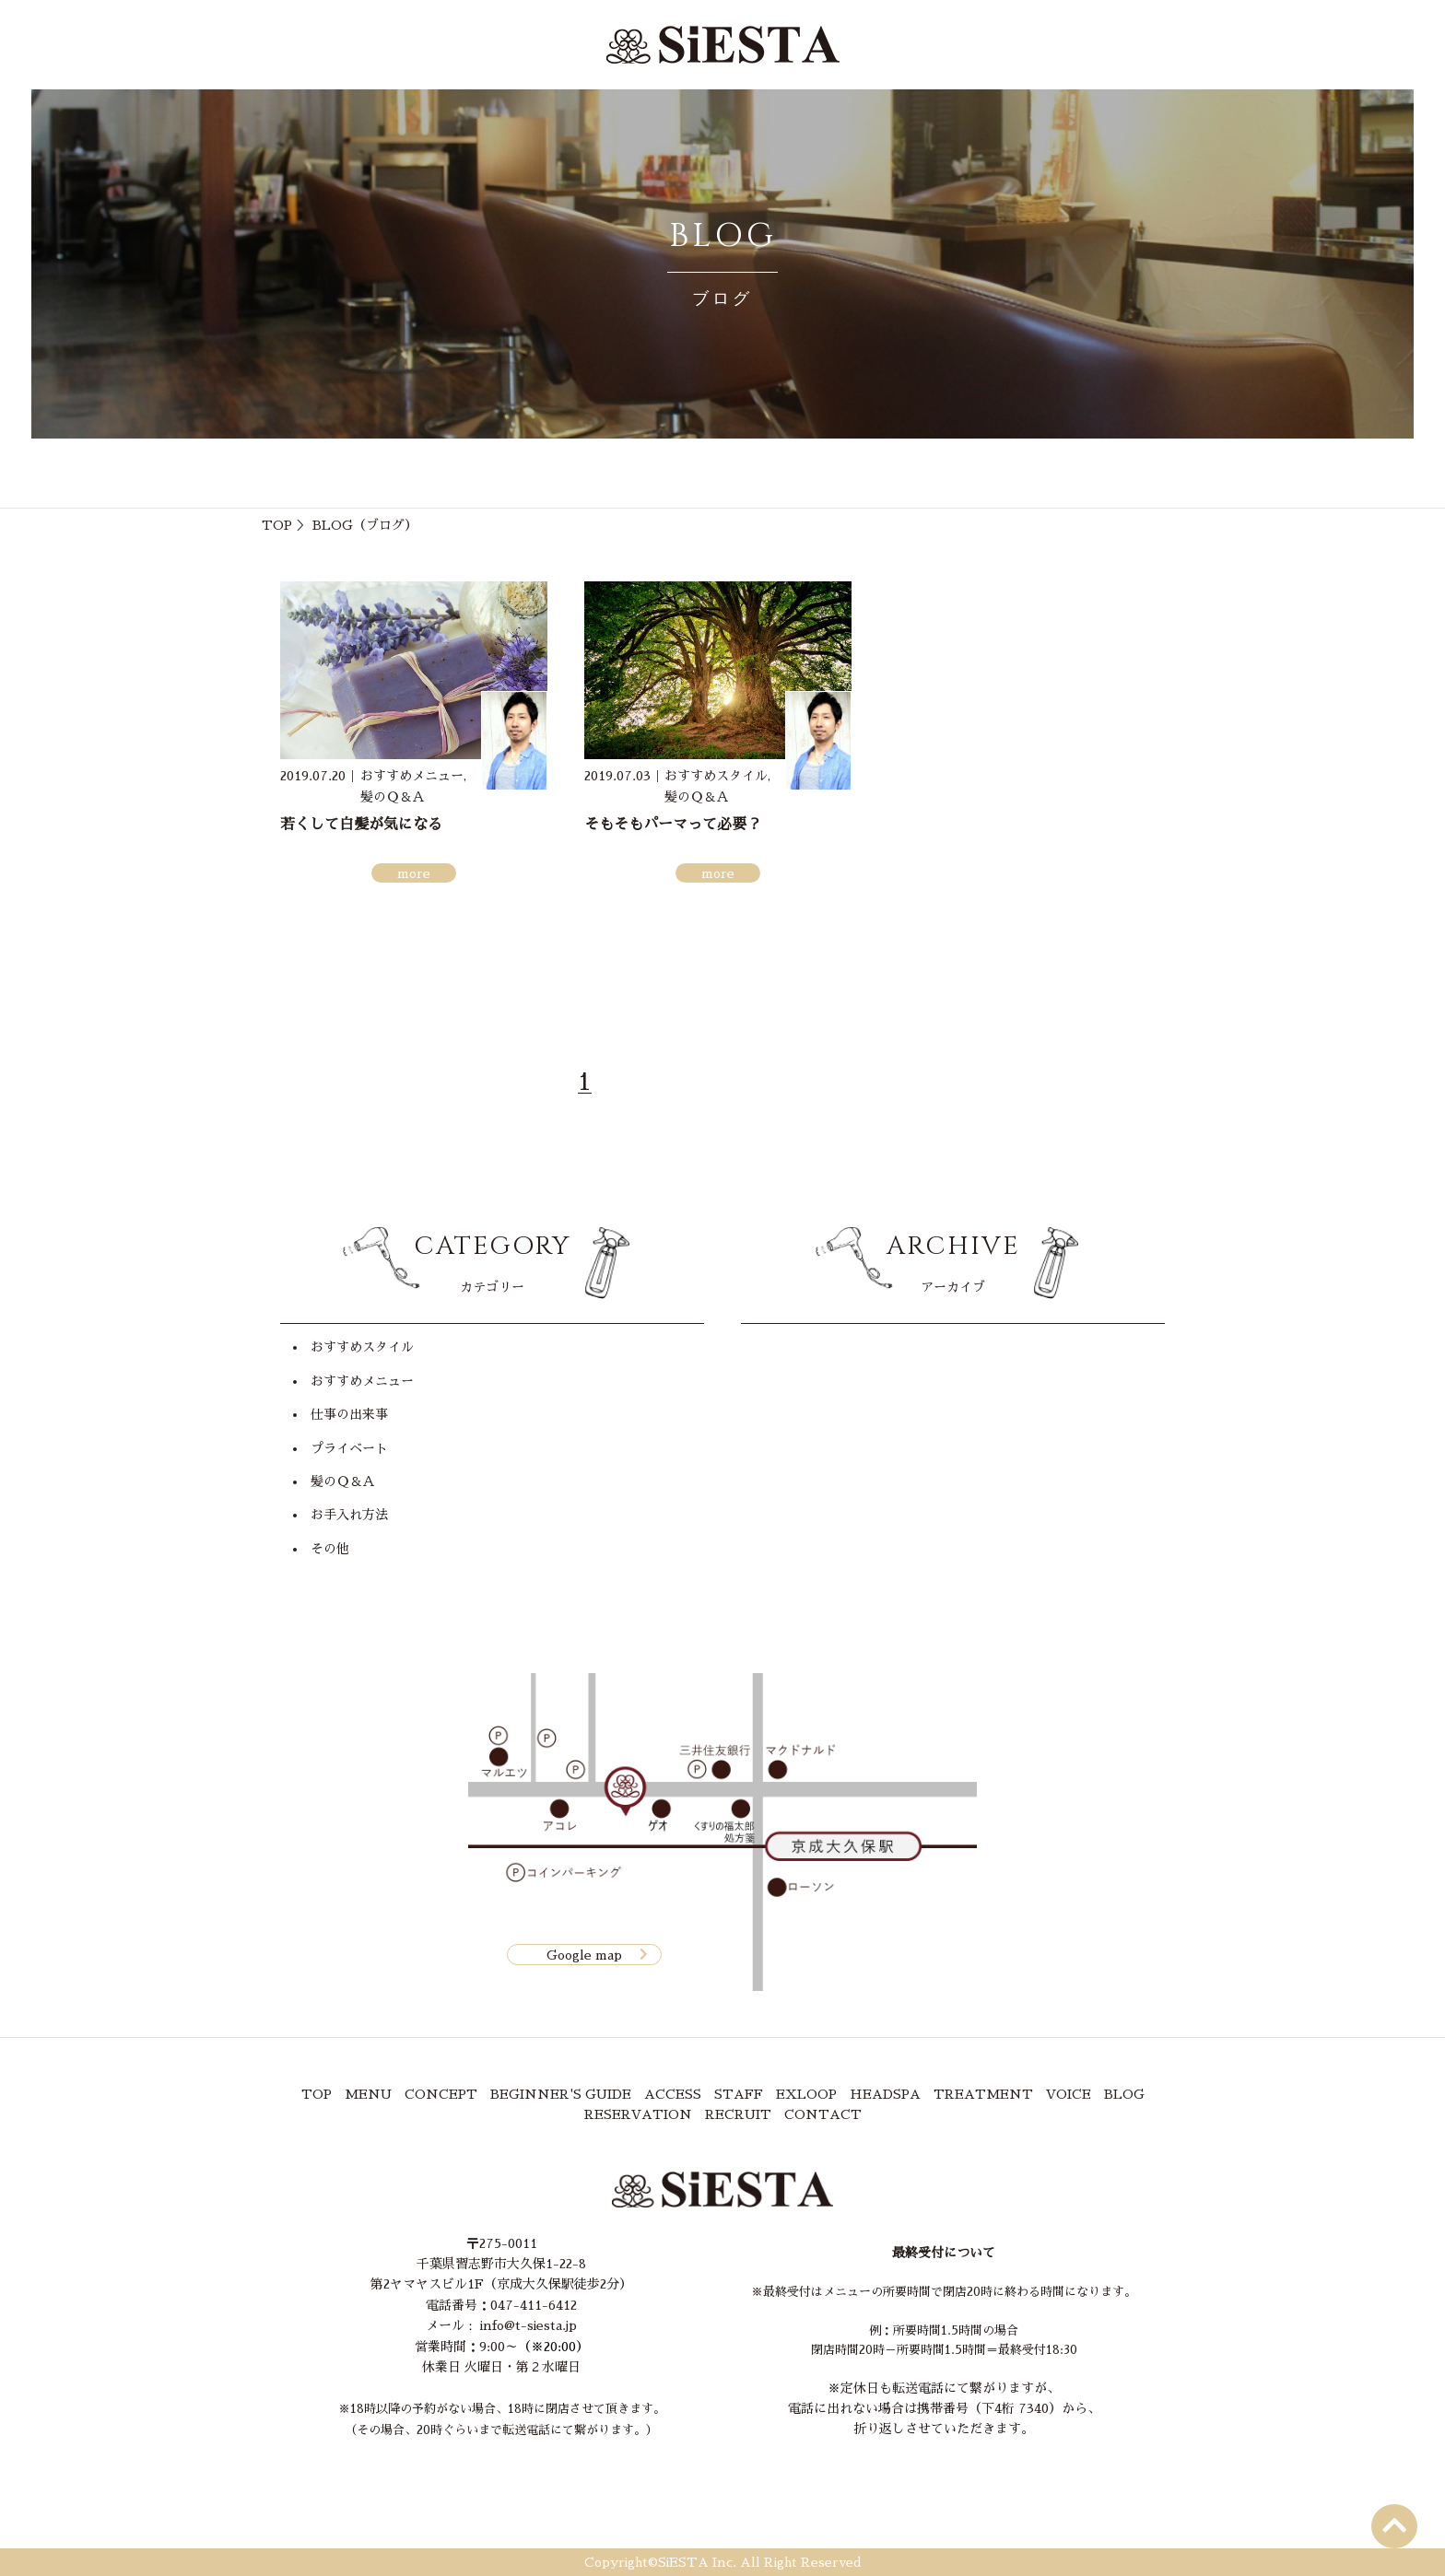 The height and width of the screenshot is (2576, 1445). I want to click on TREATMENT, so click(983, 2094).